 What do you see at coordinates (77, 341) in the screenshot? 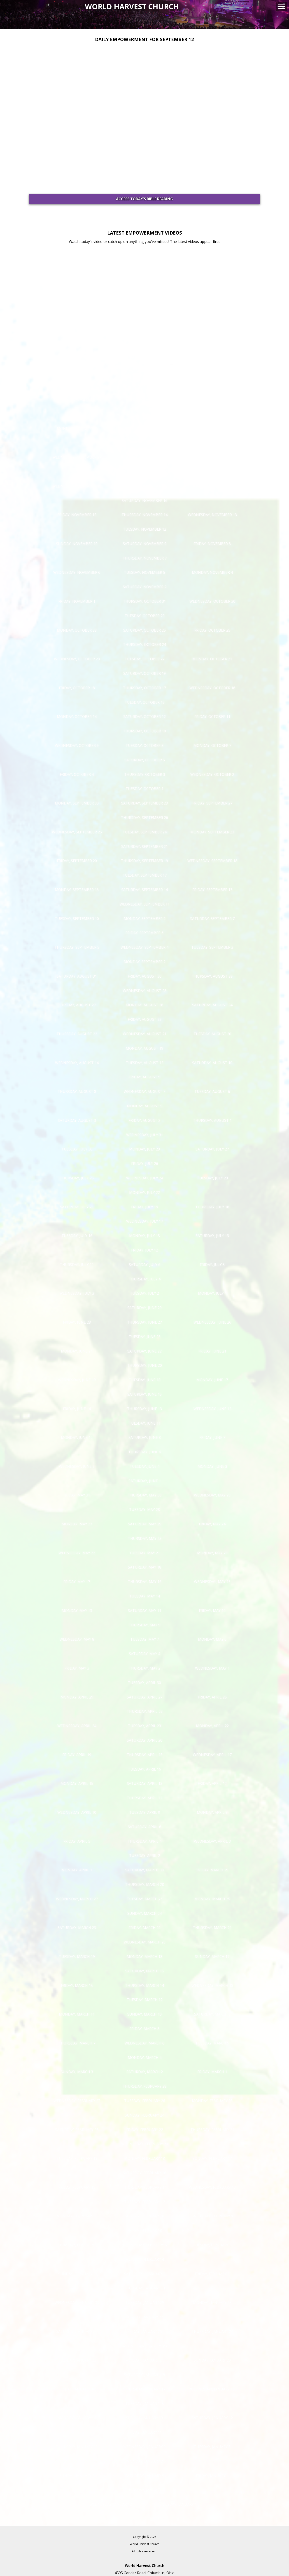
I see `Monday, December 16` at bounding box center [77, 341].